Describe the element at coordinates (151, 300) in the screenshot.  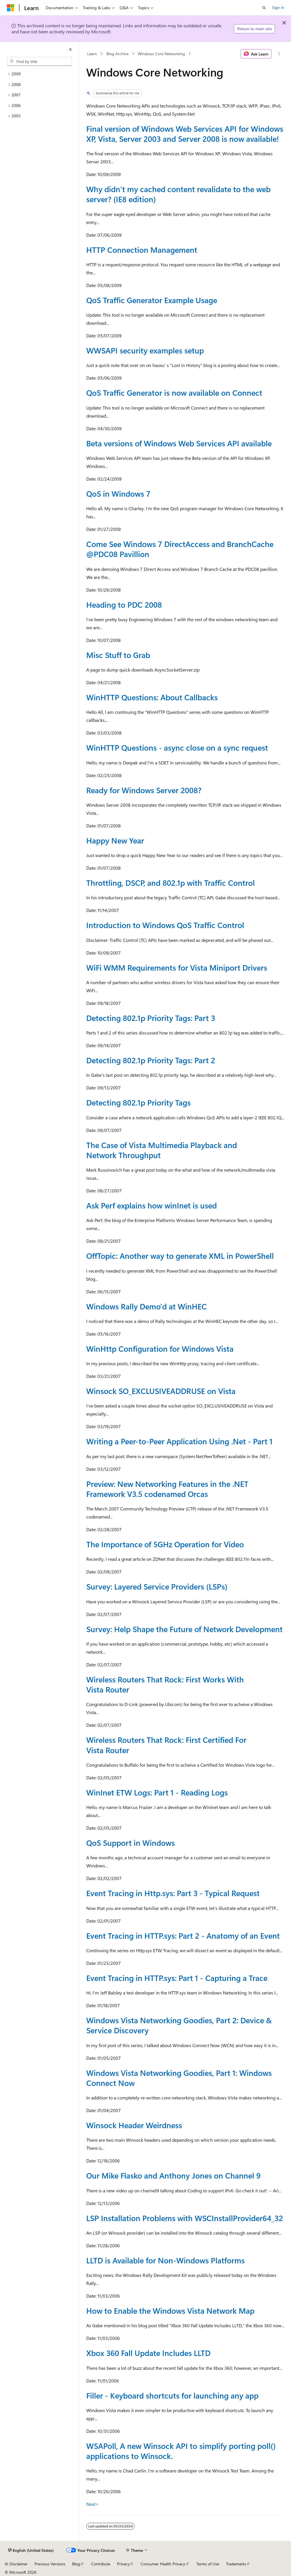
I see `QoS Traffic Generator Example Usage` at that location.